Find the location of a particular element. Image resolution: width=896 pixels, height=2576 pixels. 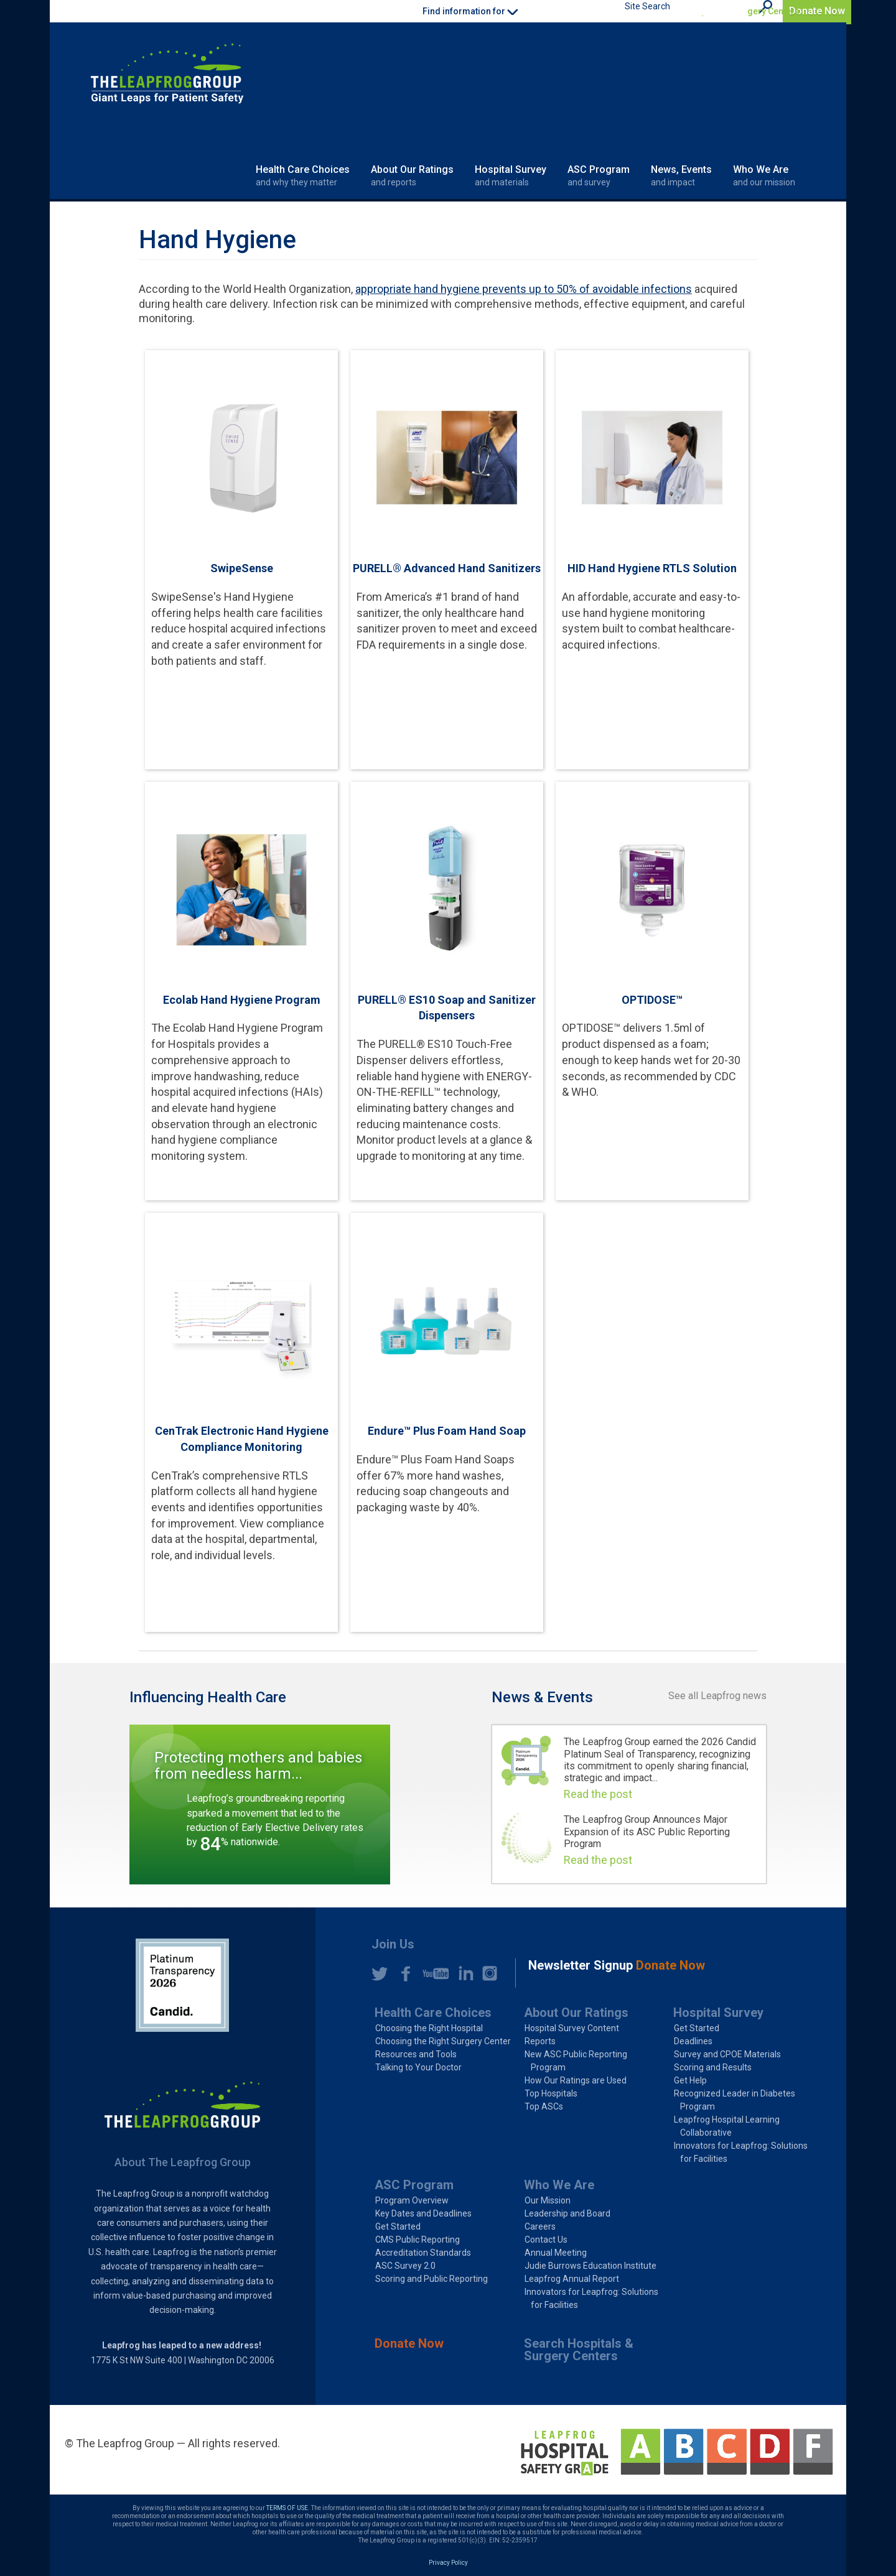

Talking to Your Doctor is located at coordinates (418, 2067).